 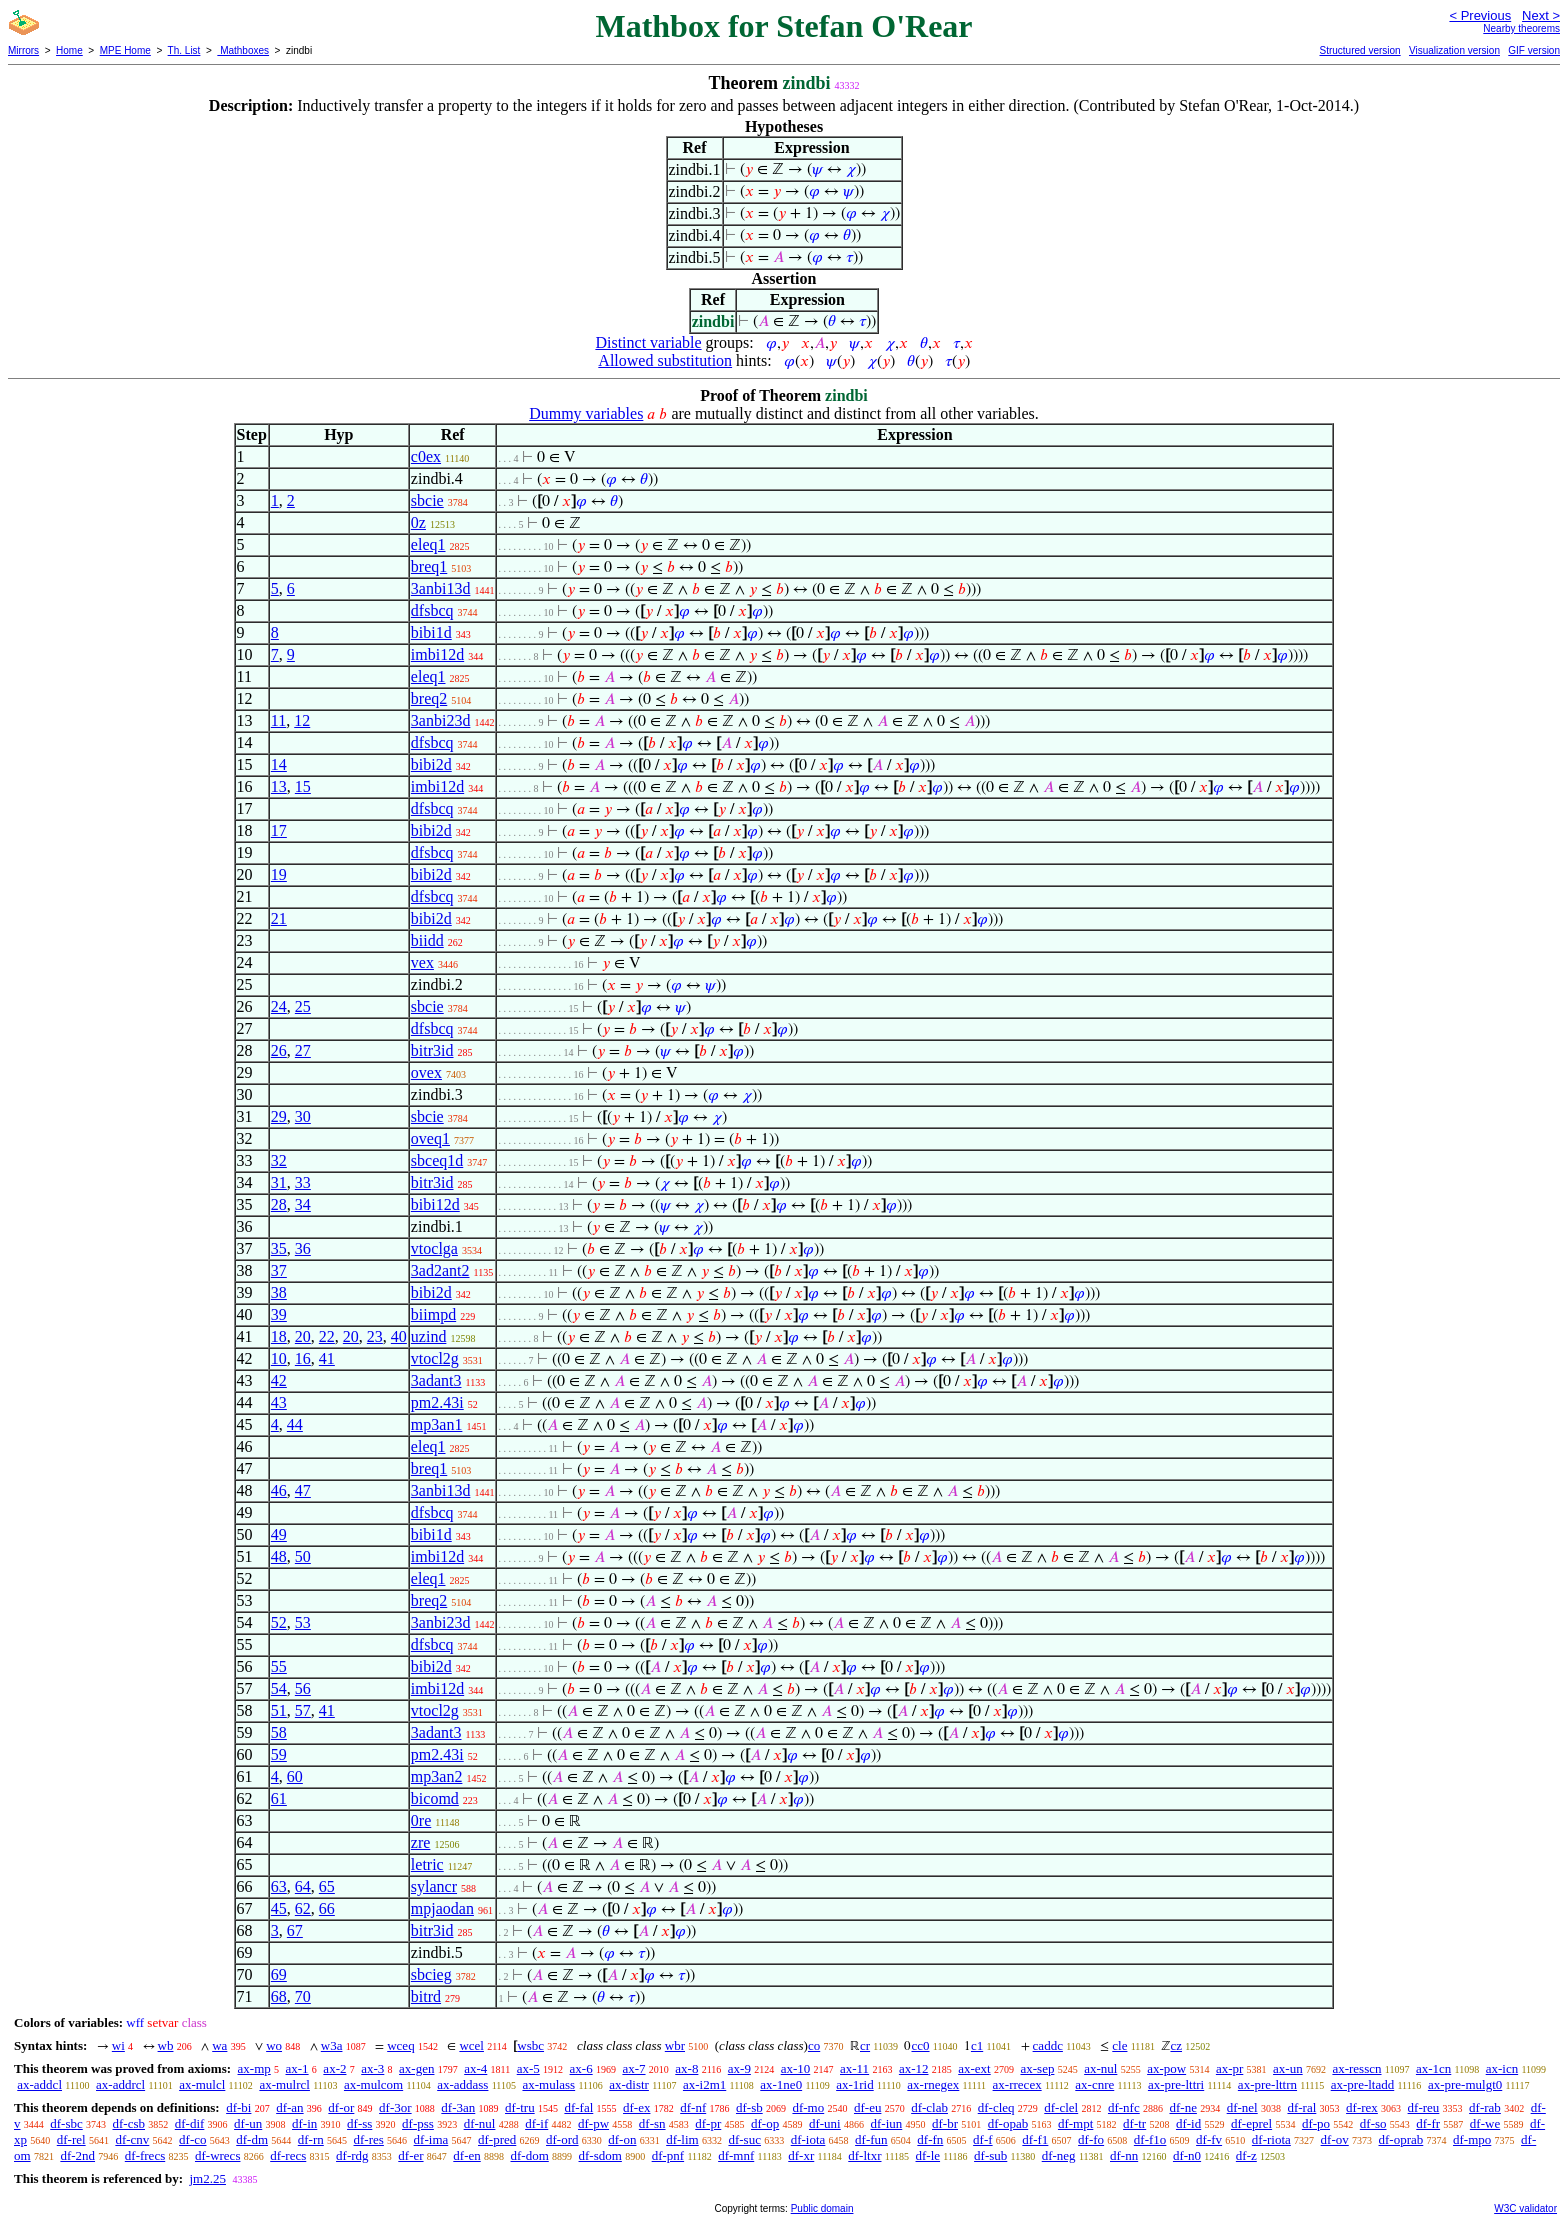 What do you see at coordinates (279, 1798) in the screenshot?
I see `61` at bounding box center [279, 1798].